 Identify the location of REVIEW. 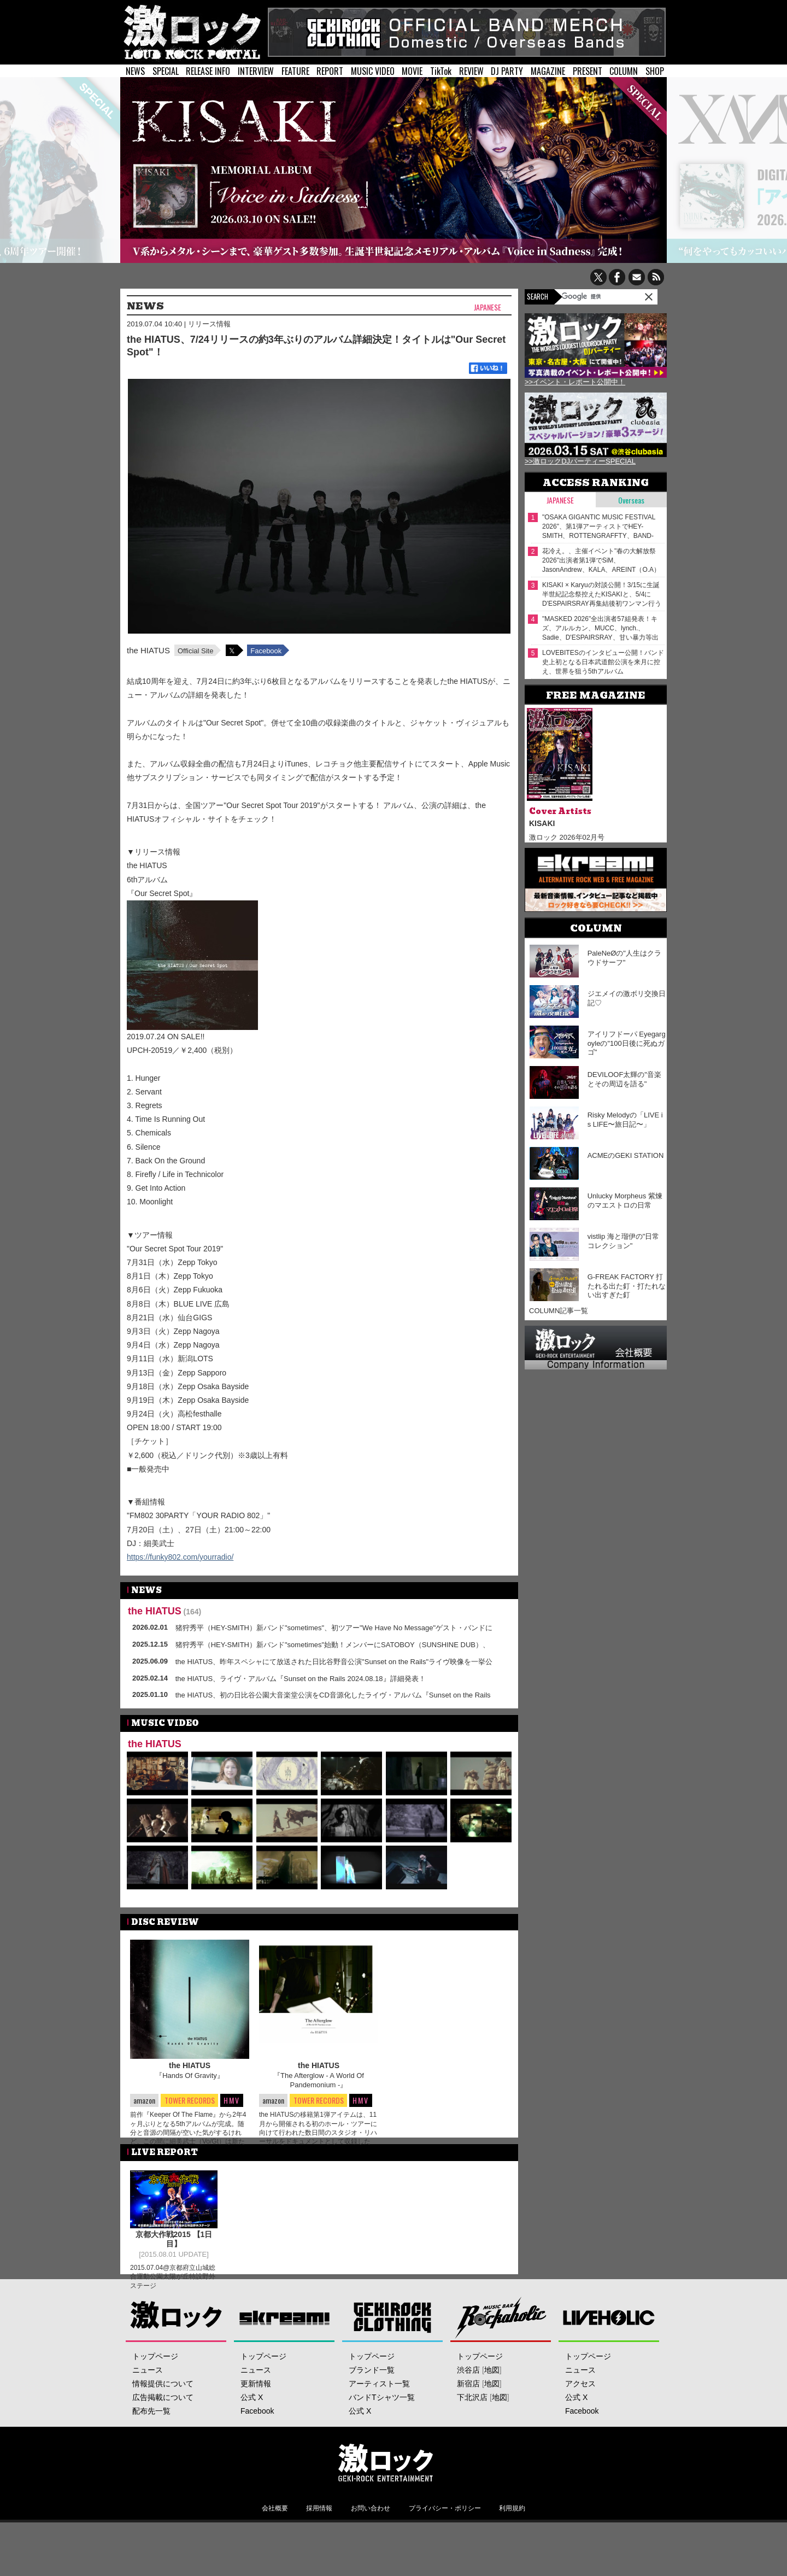
(471, 71).